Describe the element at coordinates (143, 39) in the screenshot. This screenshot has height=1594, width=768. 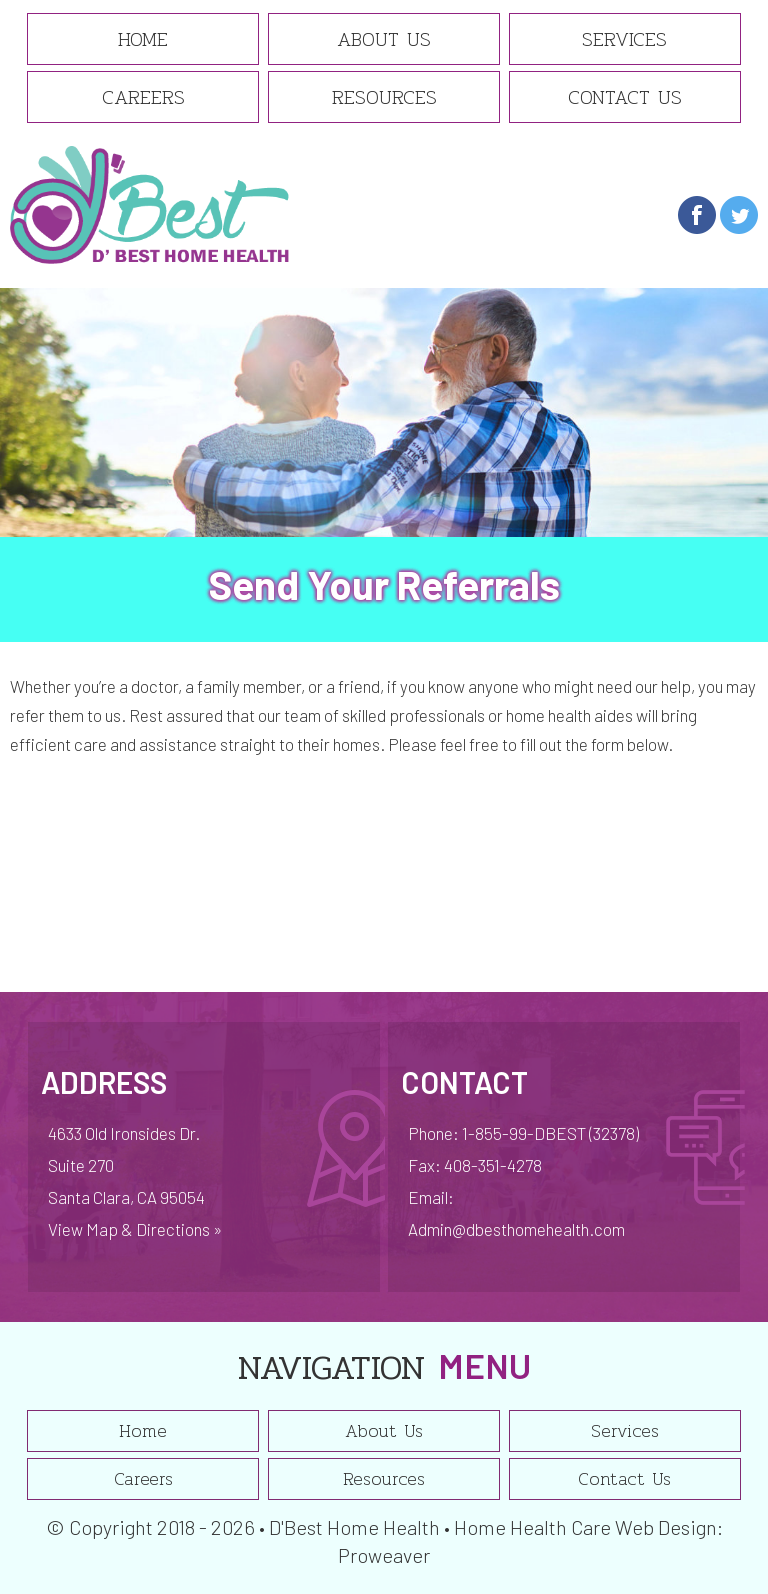
I see `Home` at that location.